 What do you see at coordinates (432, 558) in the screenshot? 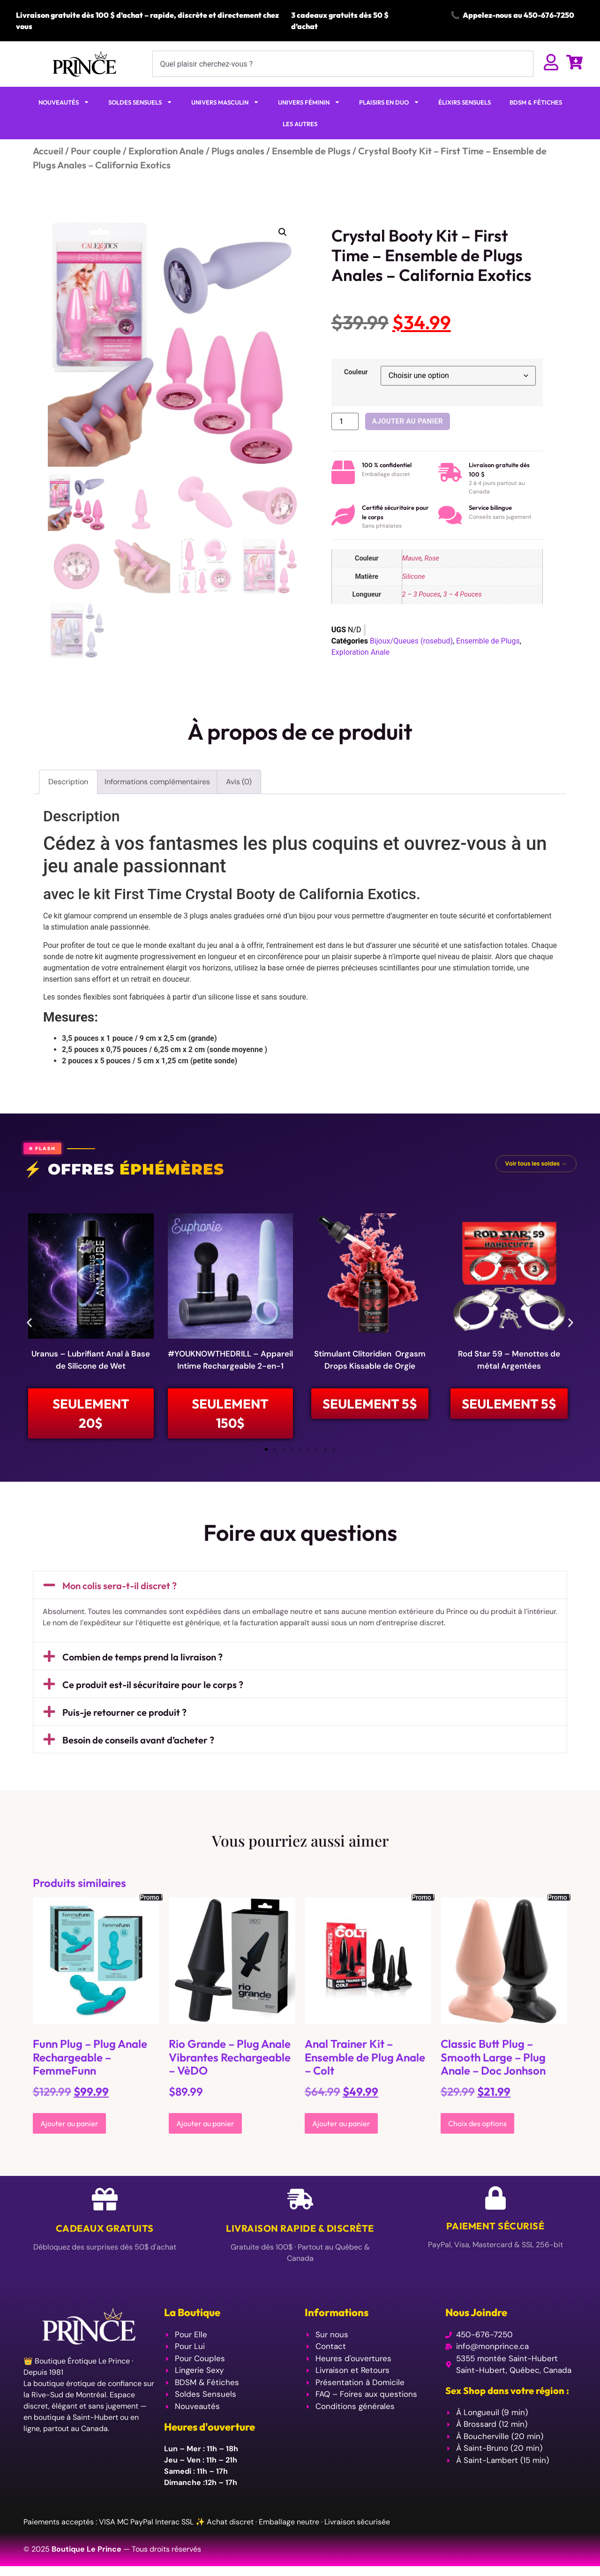
I see `Rose` at bounding box center [432, 558].